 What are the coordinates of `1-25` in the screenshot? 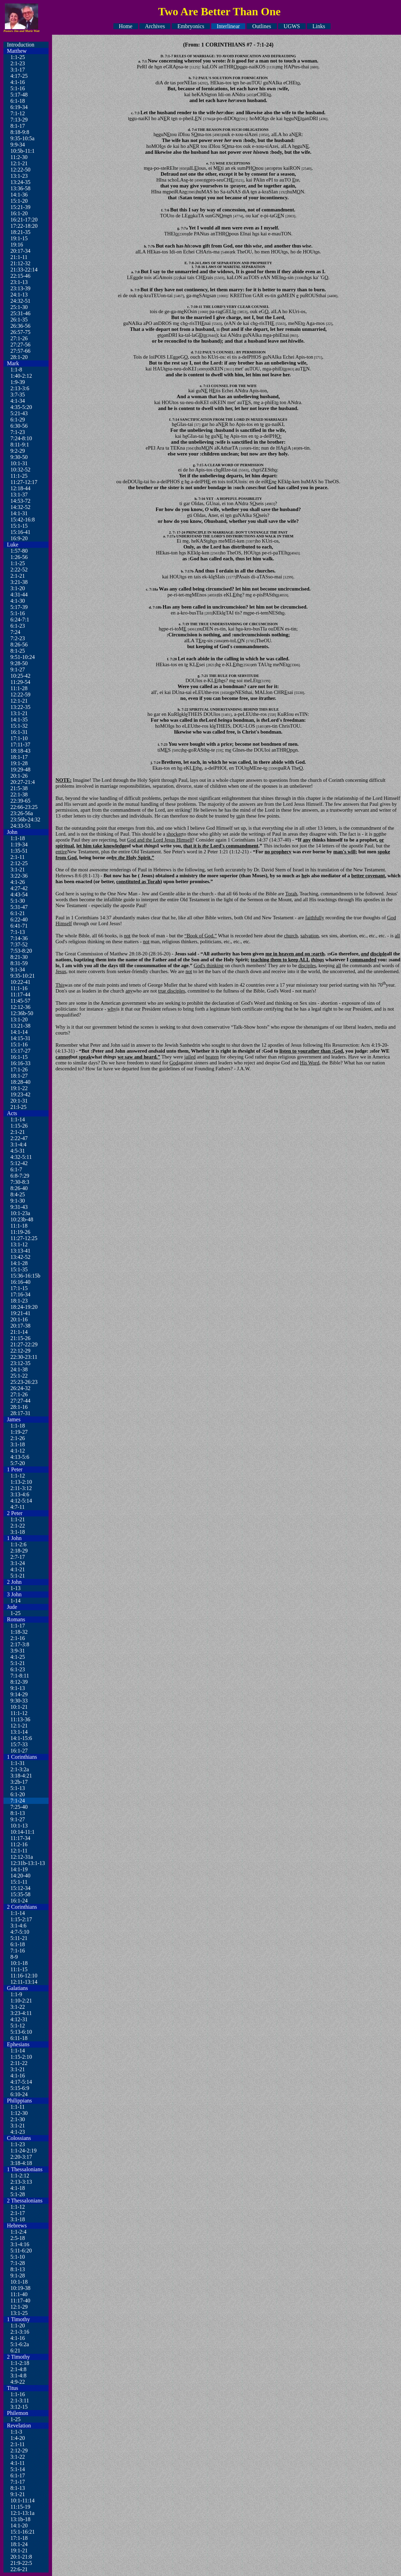 It's located at (15, 1613).